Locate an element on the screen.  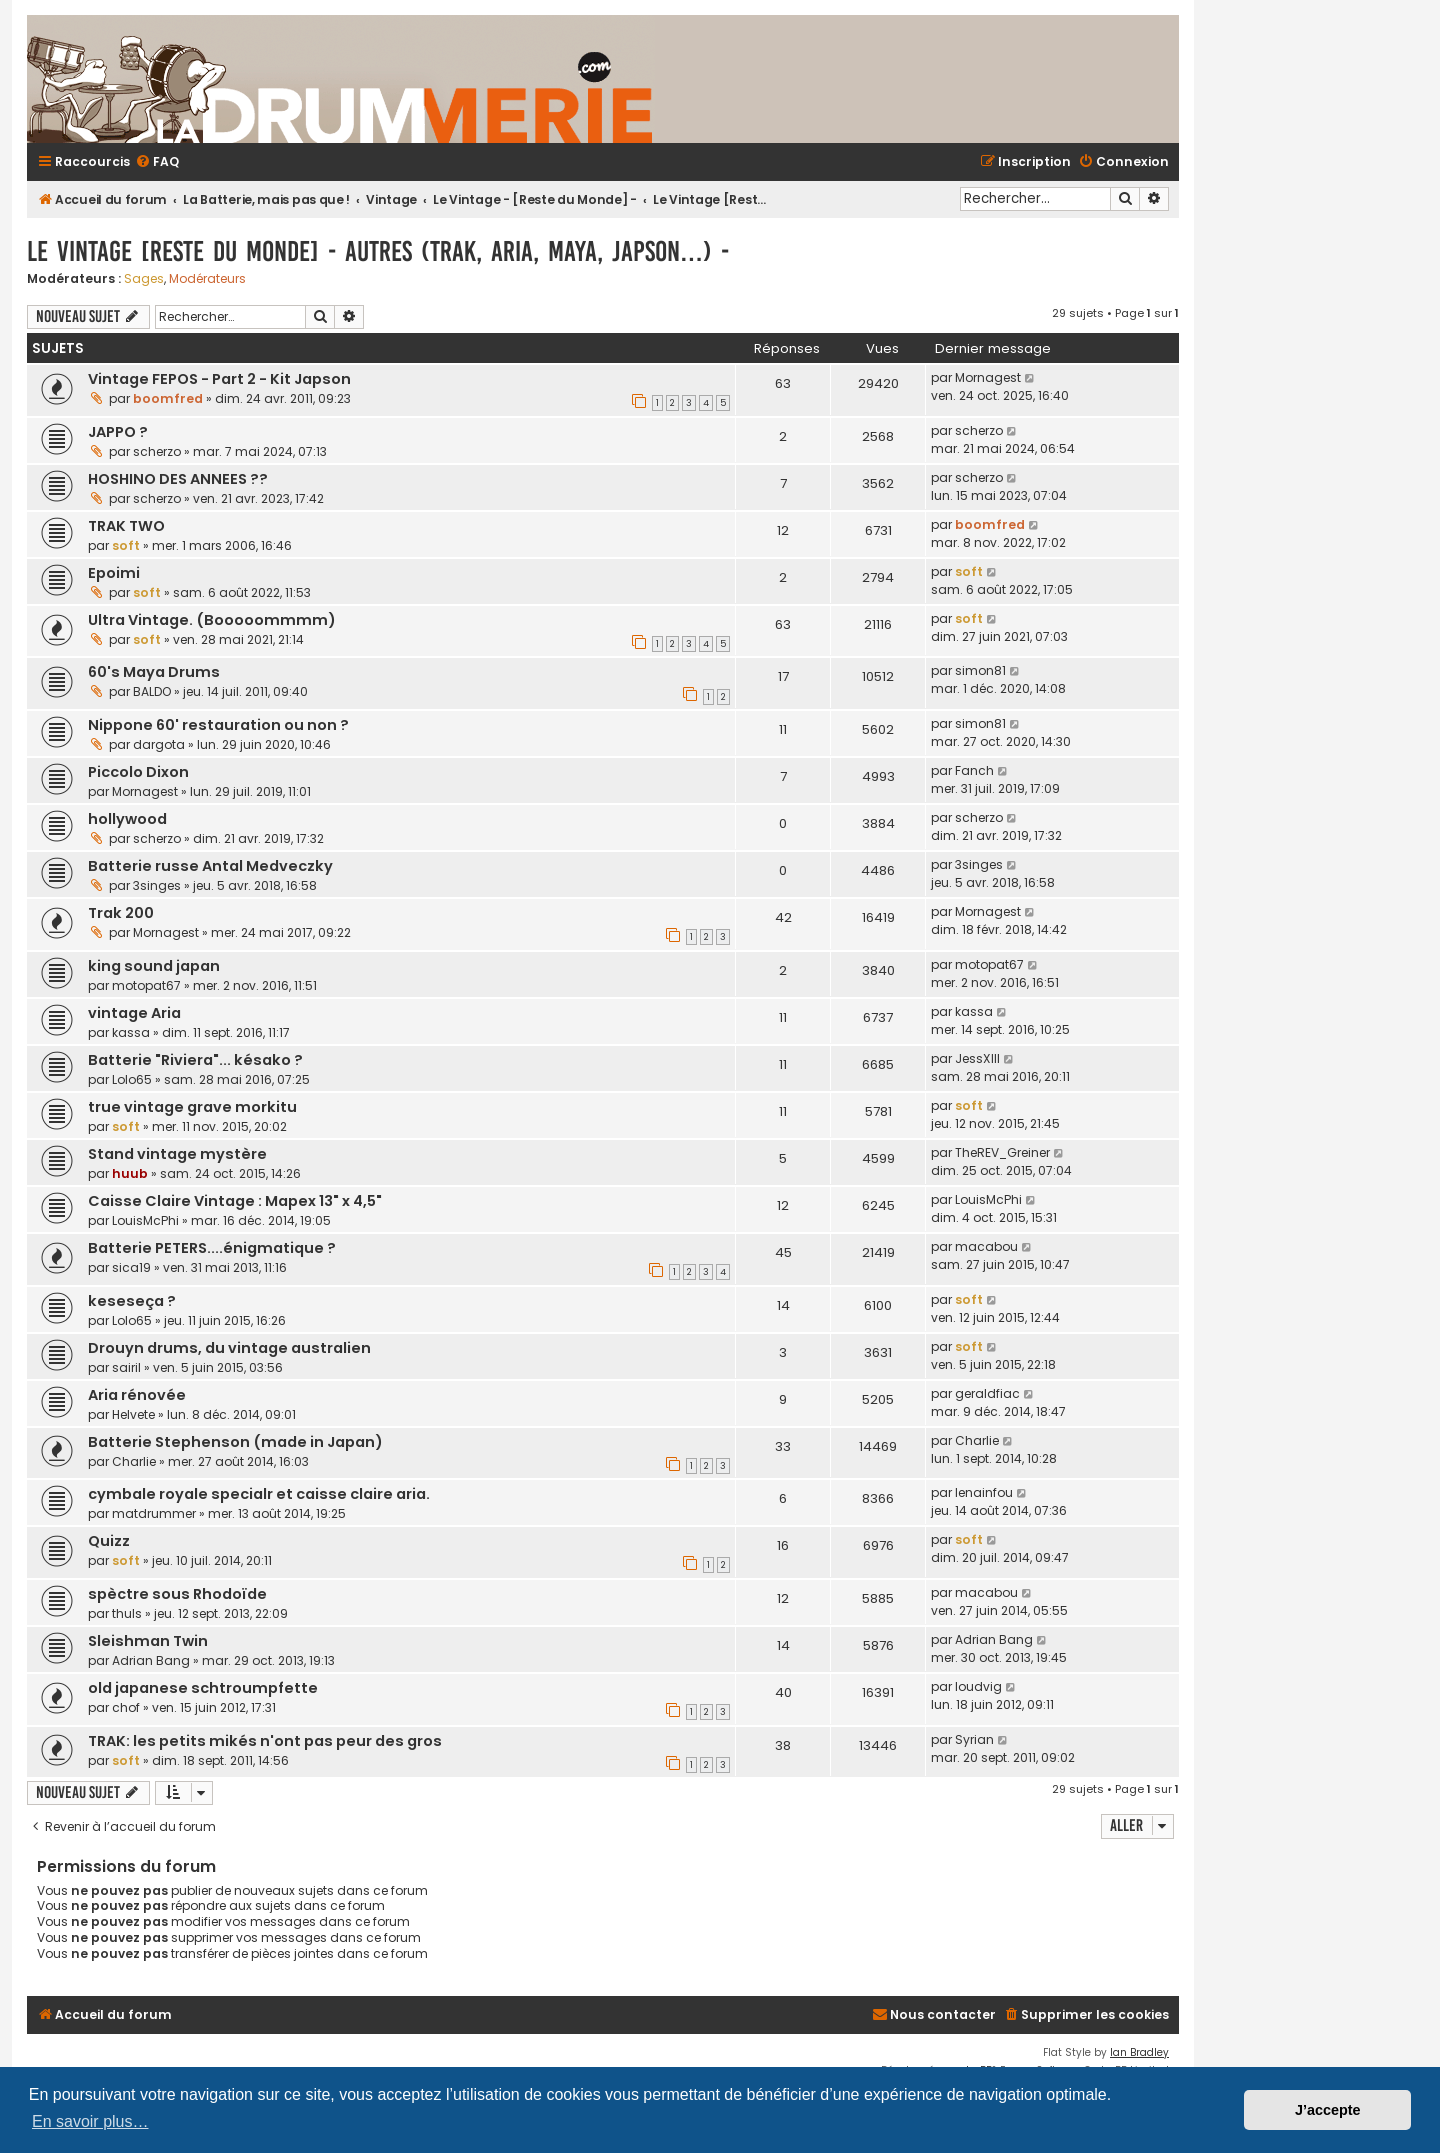
Aria rénovée is located at coordinates (137, 1395).